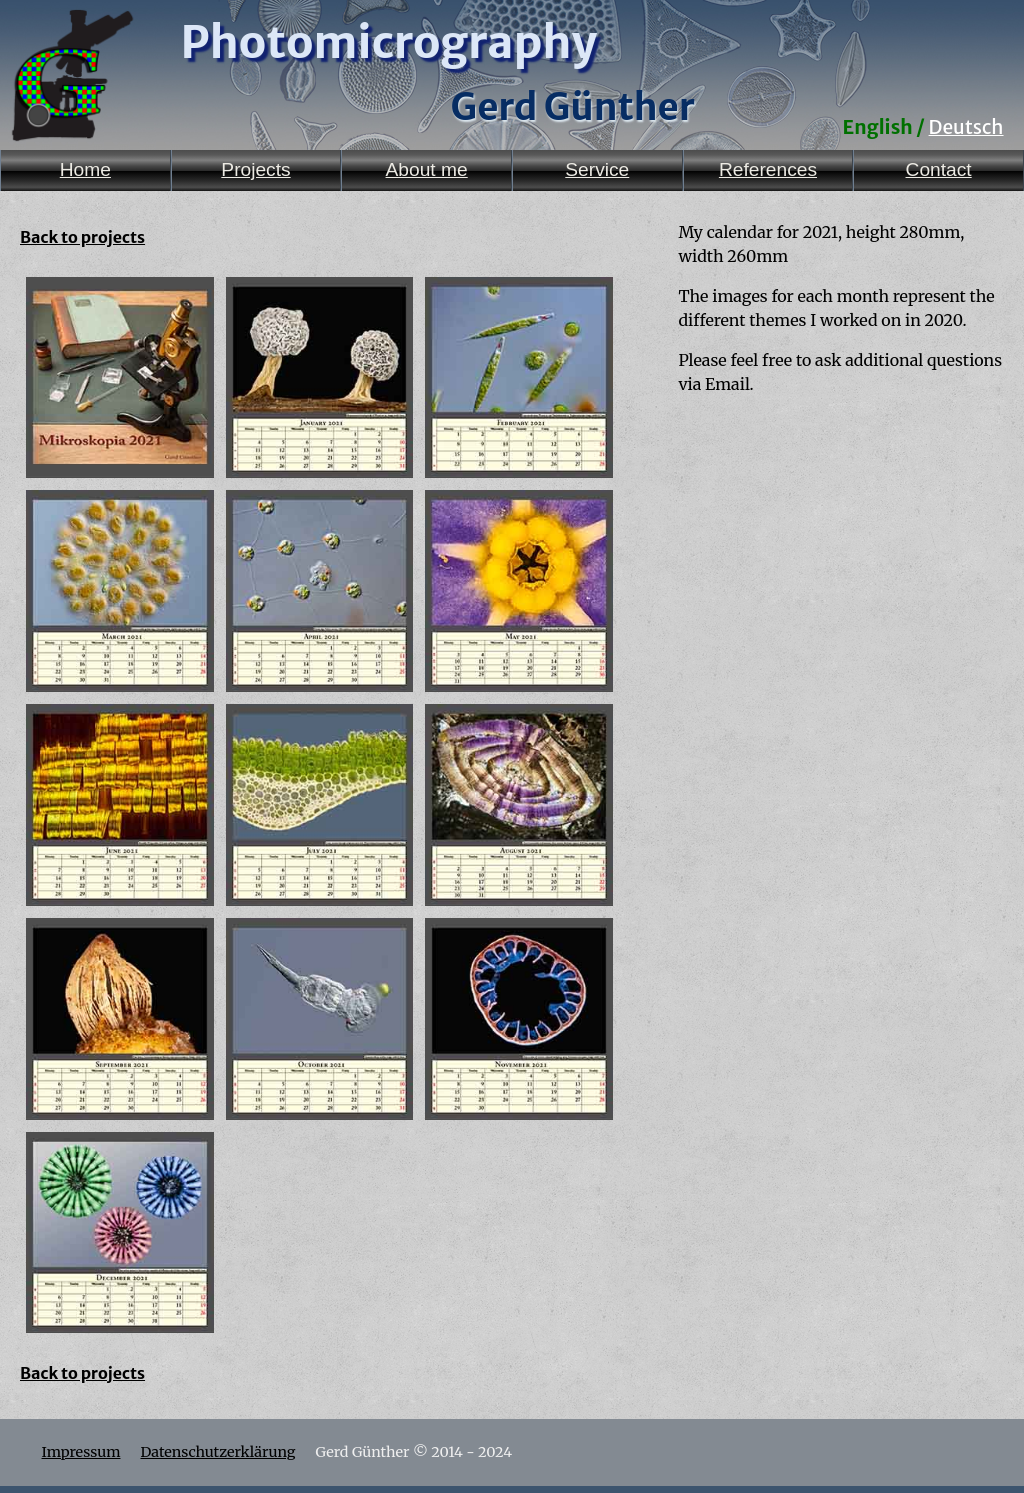  What do you see at coordinates (768, 169) in the screenshot?
I see `References` at bounding box center [768, 169].